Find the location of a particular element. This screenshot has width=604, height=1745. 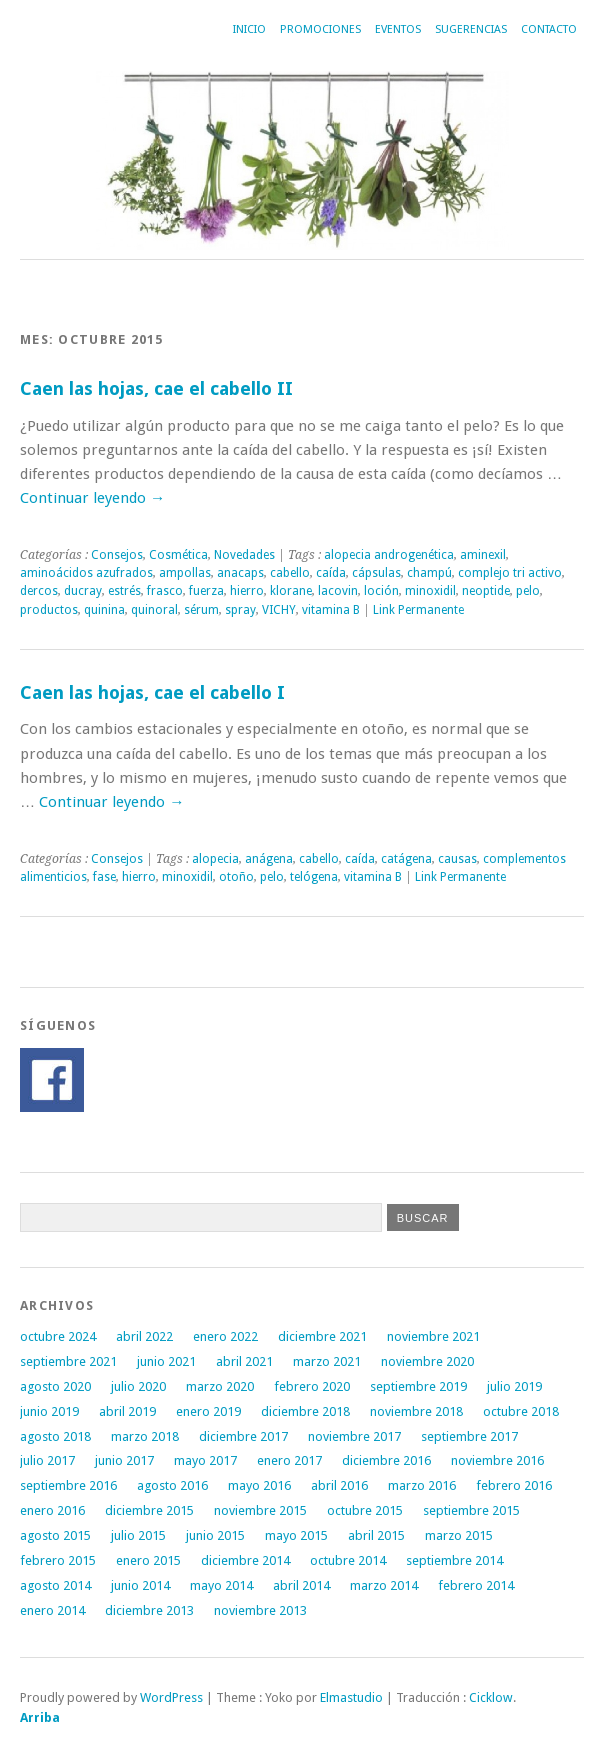

septiembre 2021 is located at coordinates (68, 1361).